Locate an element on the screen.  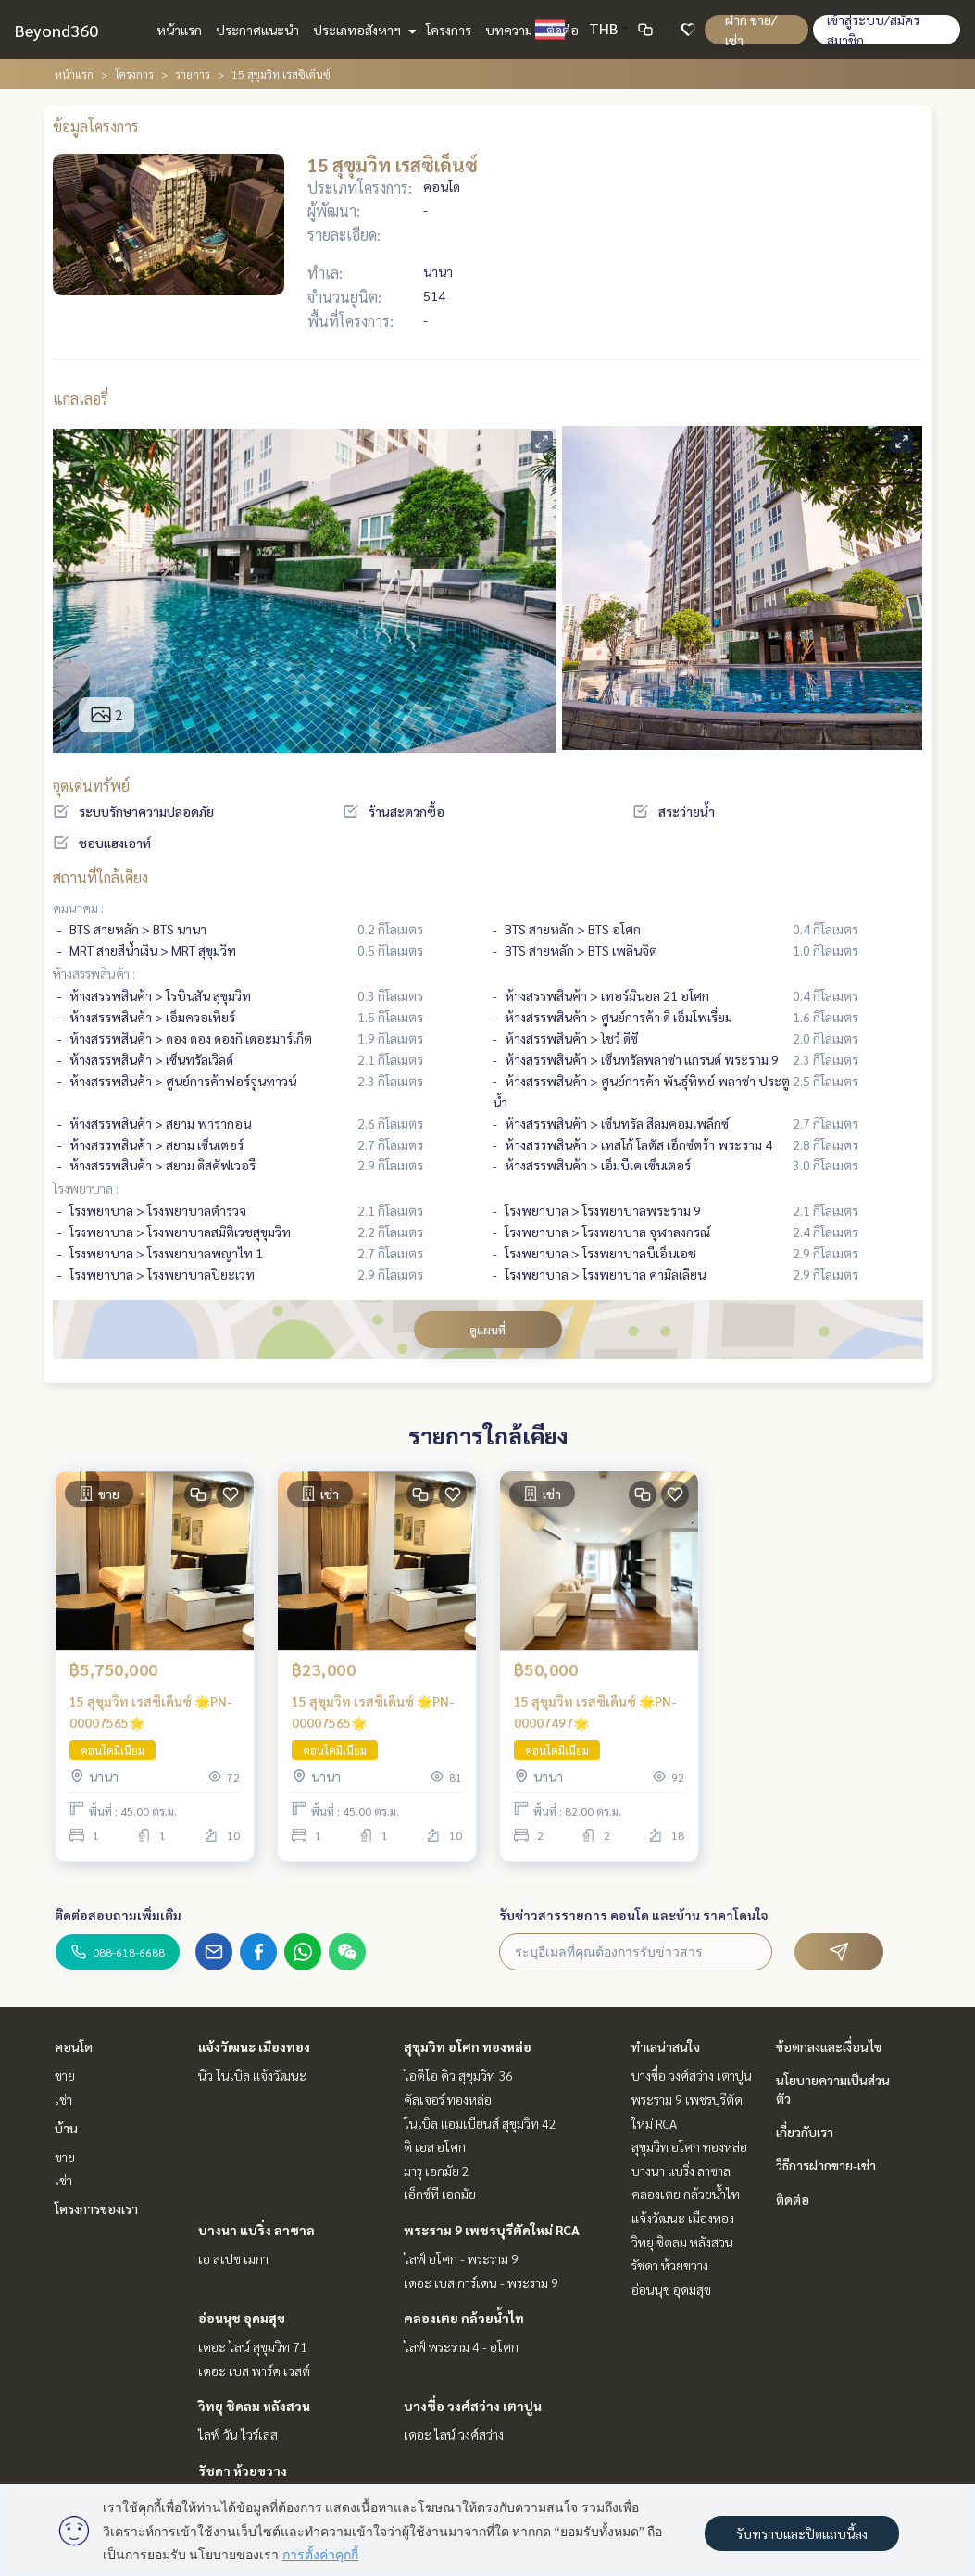
Beyond360 is located at coordinates (56, 30).